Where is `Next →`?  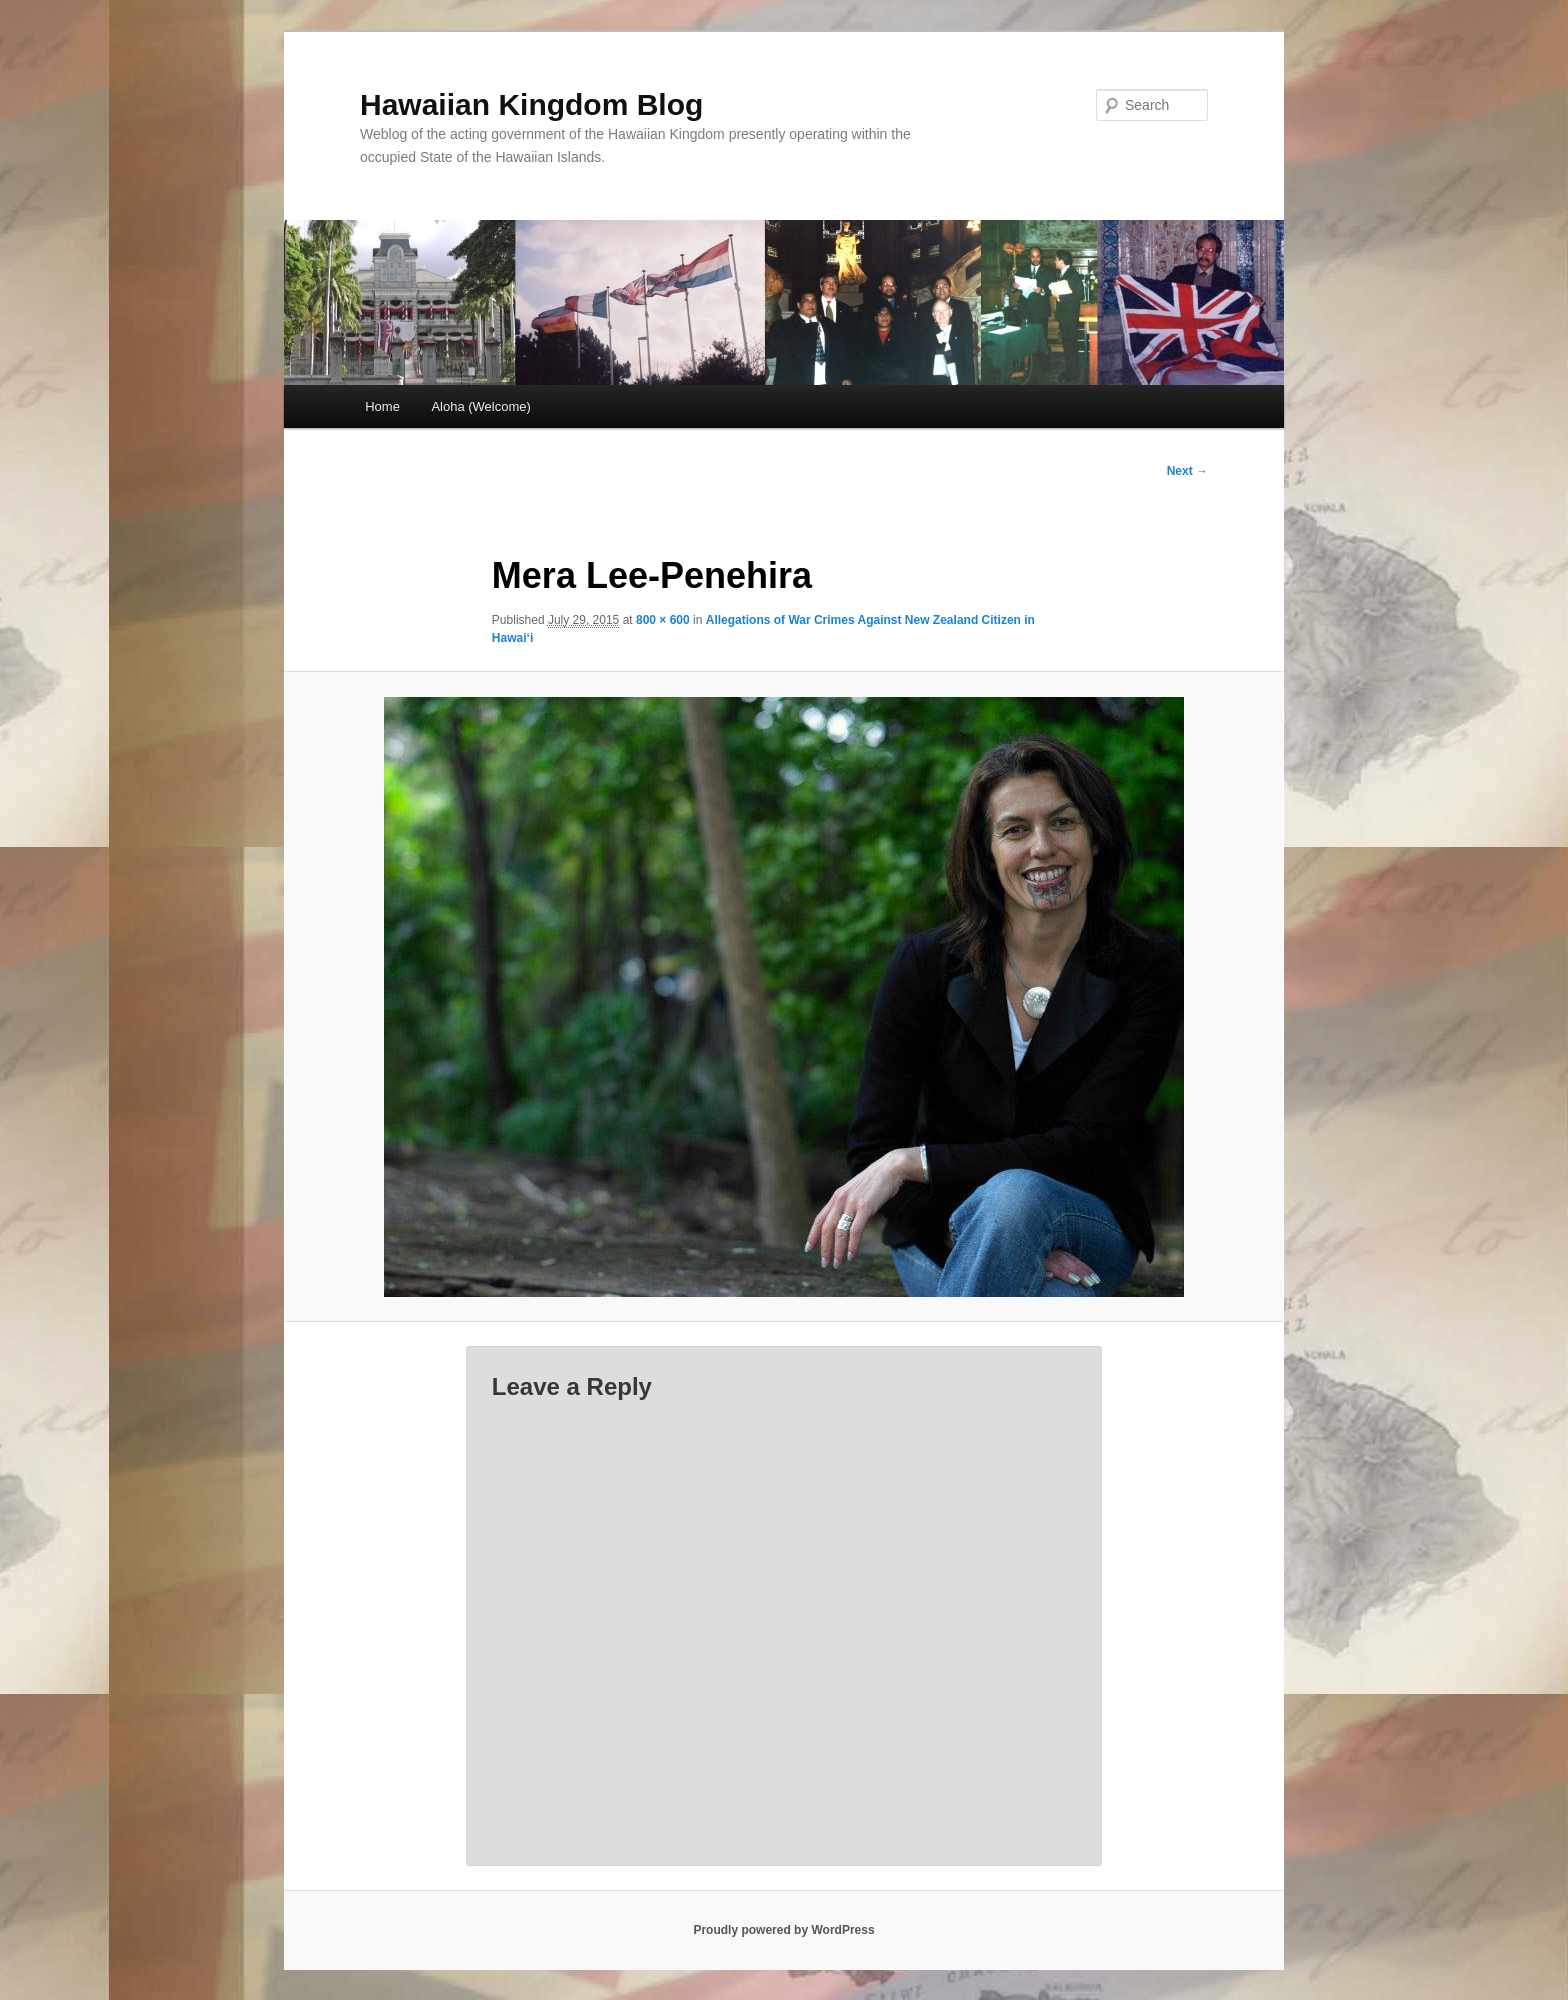
Next → is located at coordinates (1187, 471).